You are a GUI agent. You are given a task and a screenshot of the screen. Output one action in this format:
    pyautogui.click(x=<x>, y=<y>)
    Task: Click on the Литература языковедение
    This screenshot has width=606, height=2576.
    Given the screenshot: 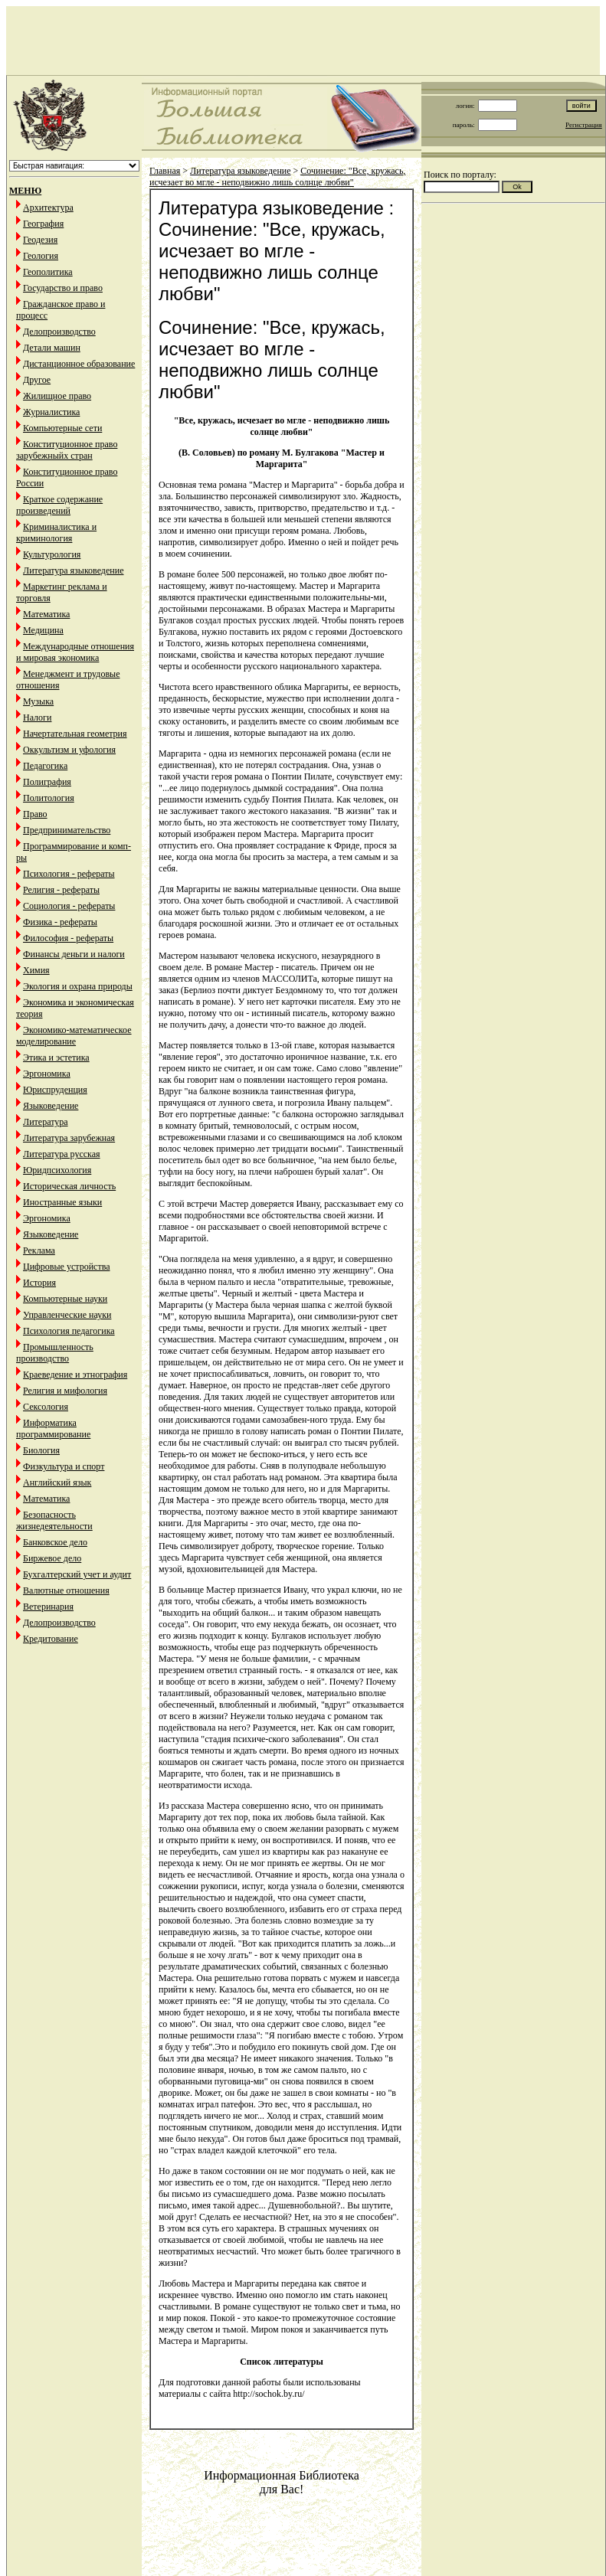 What is the action you would take?
    pyautogui.click(x=73, y=570)
    